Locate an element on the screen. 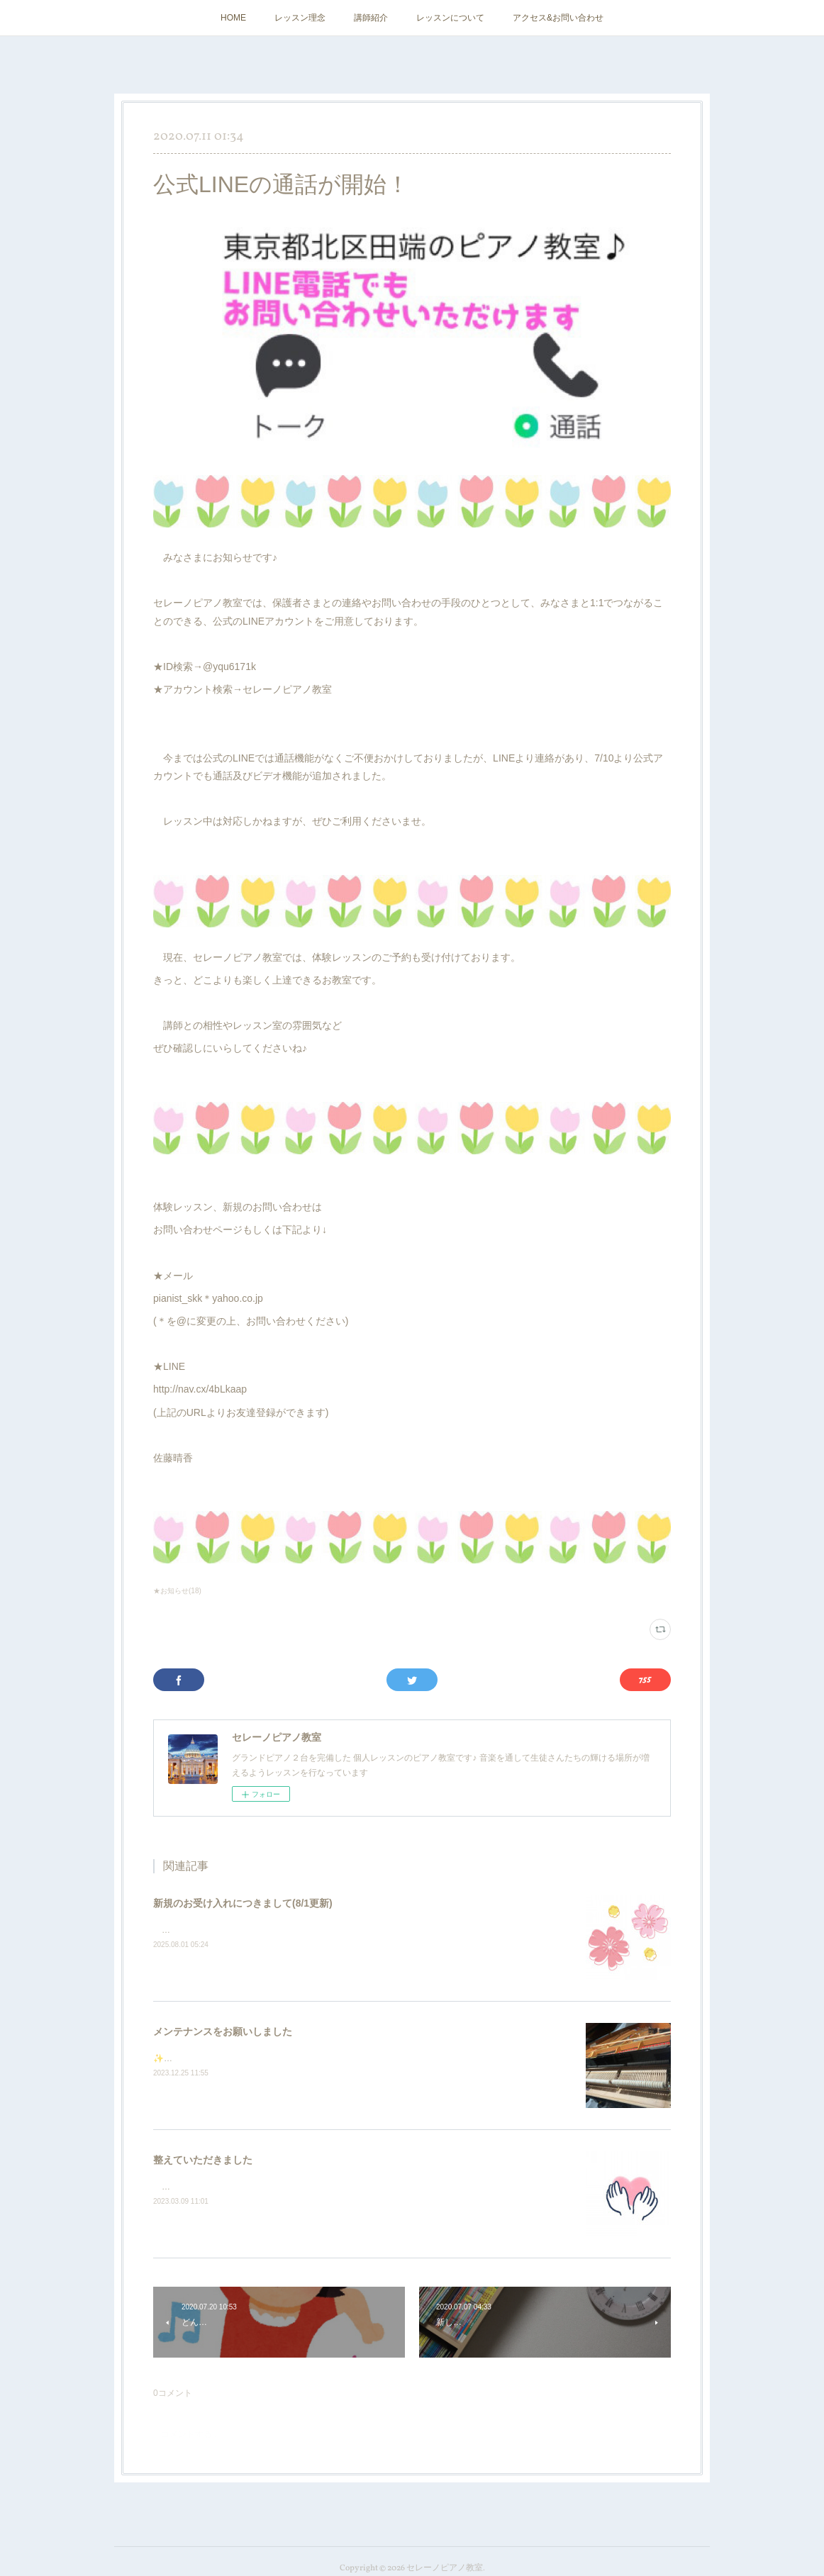 The height and width of the screenshot is (2576, 824). レッスンについて is located at coordinates (450, 18).